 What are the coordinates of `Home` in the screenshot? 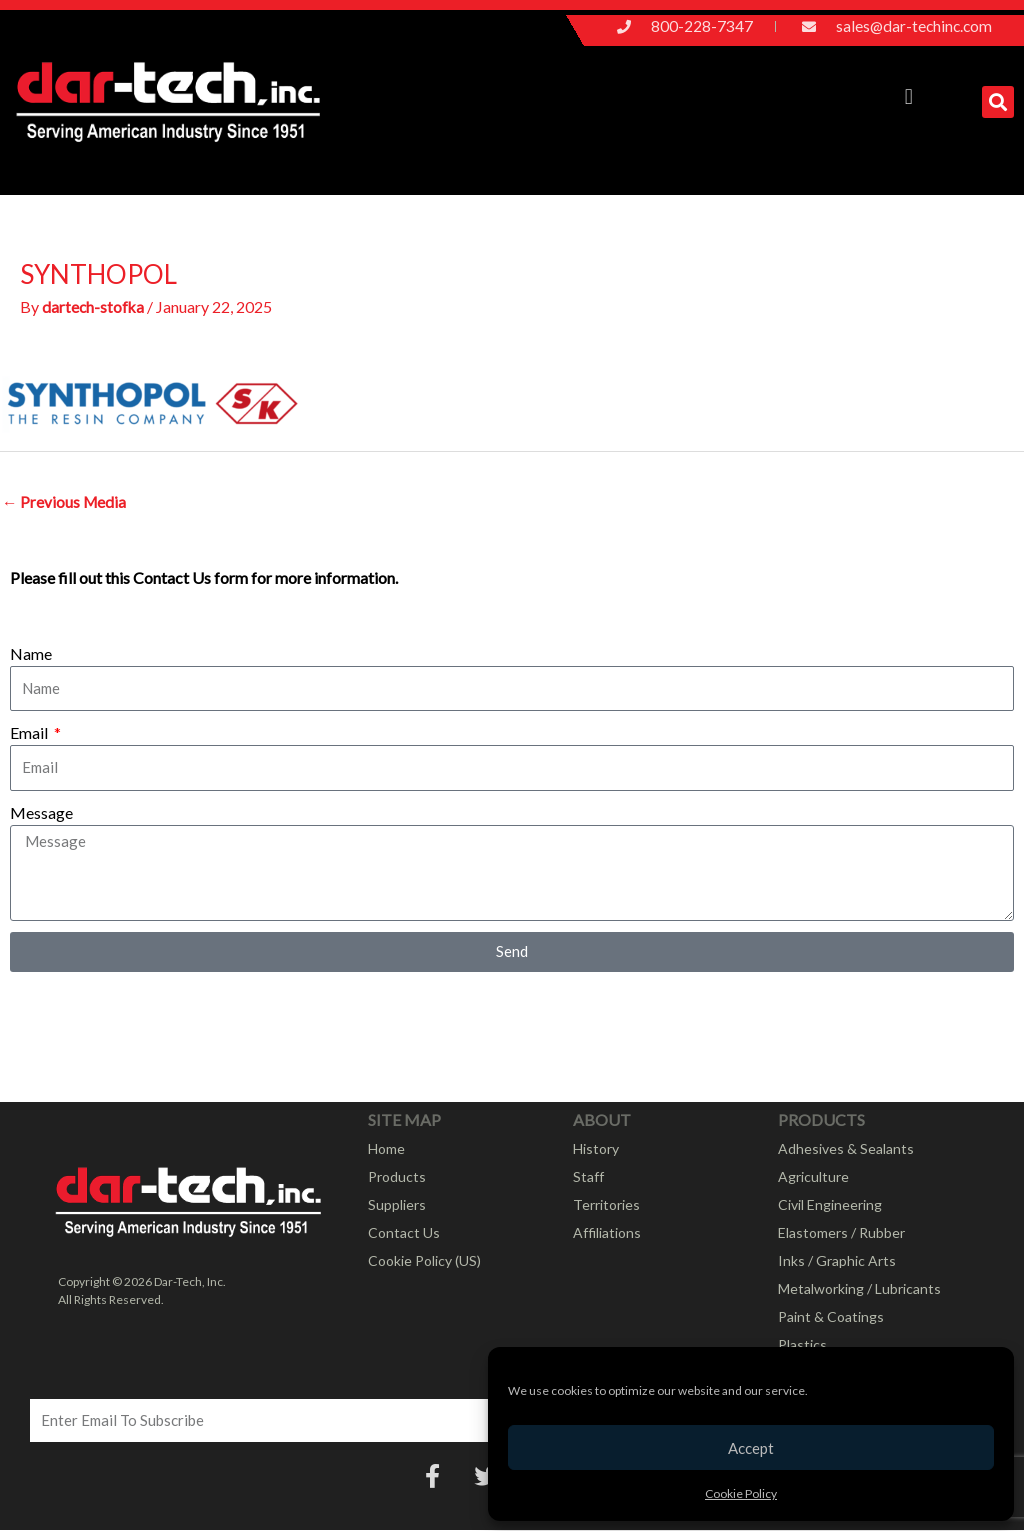 It's located at (386, 1149).